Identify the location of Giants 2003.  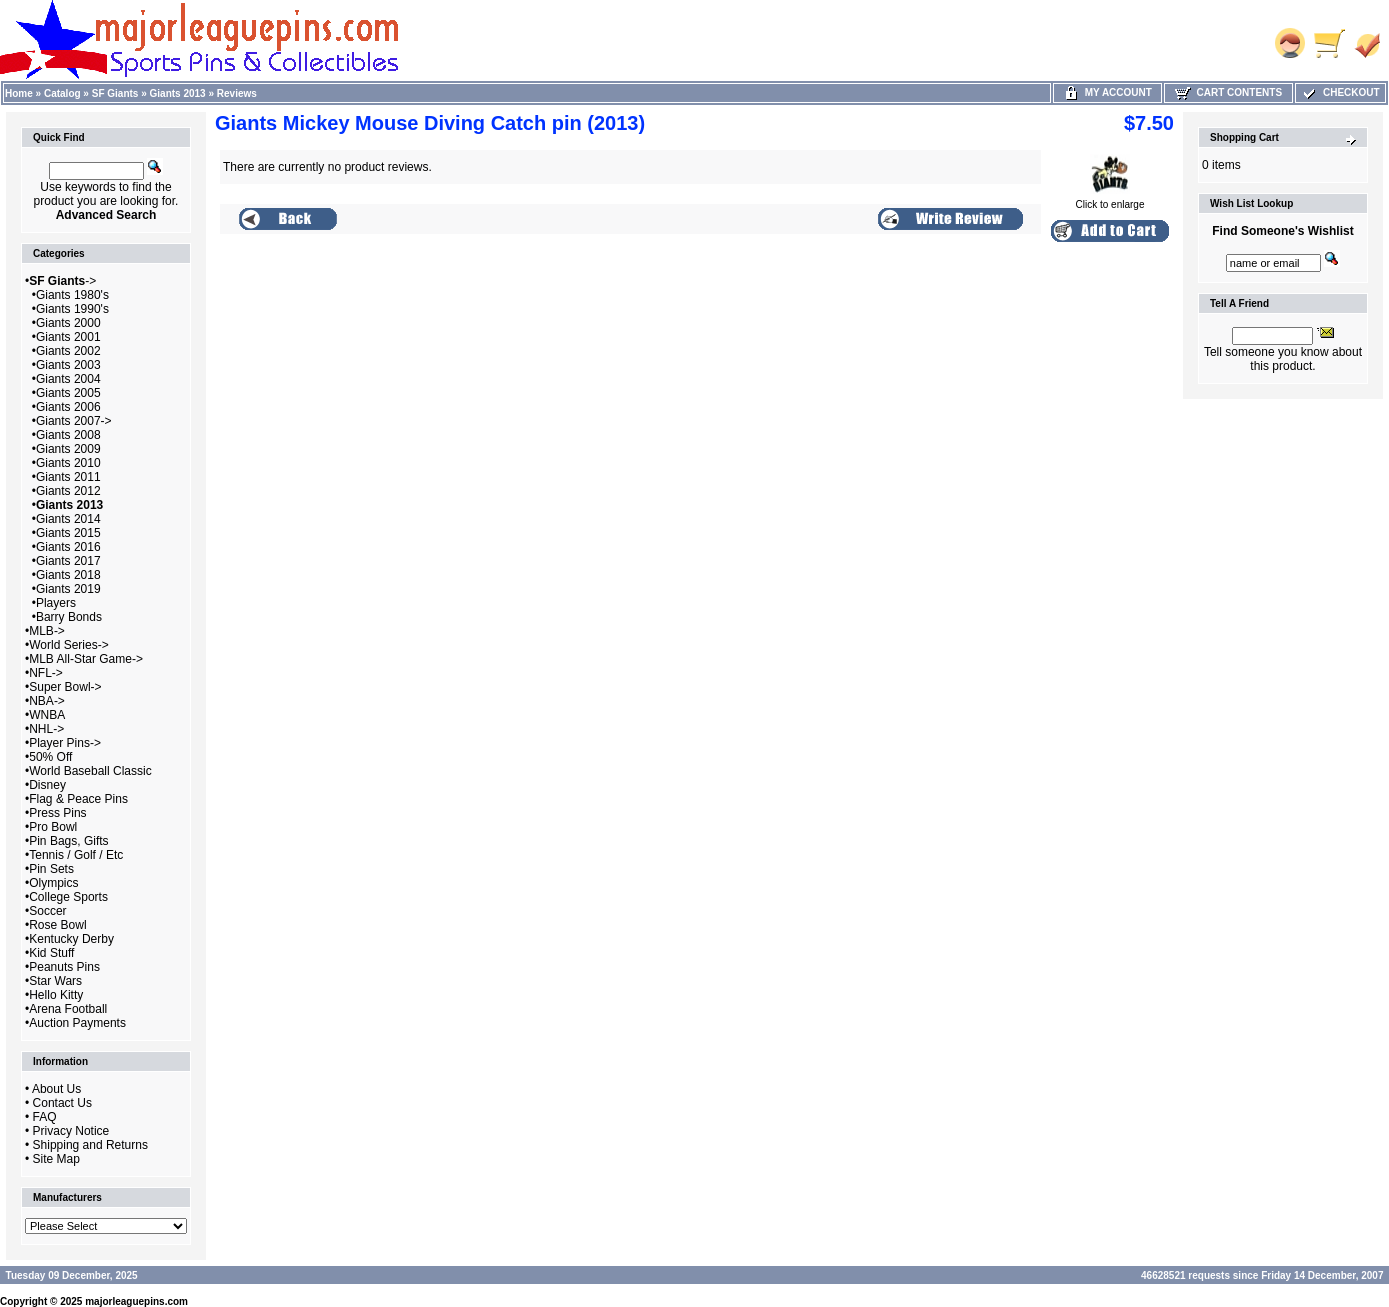
(68, 365).